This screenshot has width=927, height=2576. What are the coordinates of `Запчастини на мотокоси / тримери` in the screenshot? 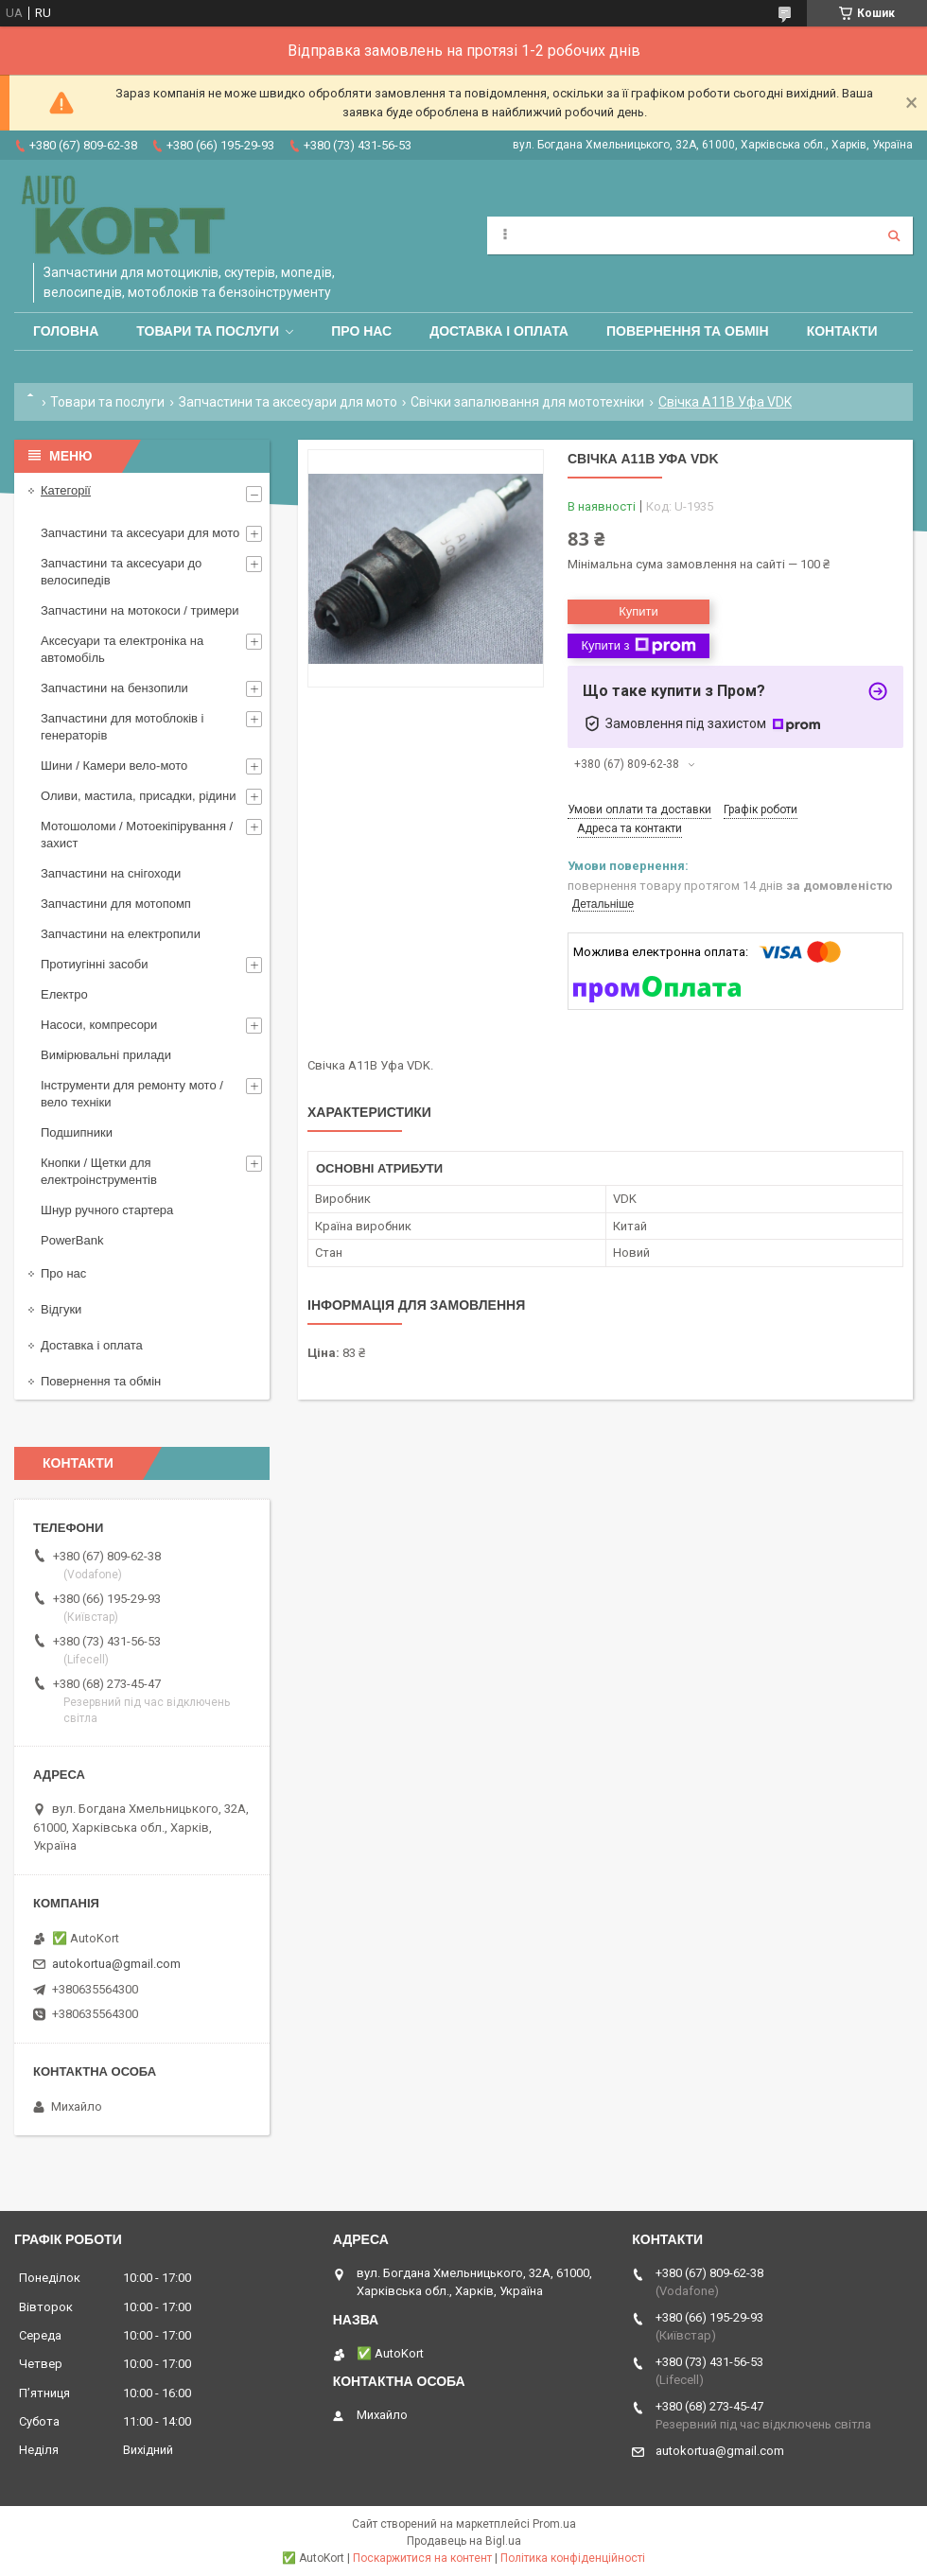 It's located at (140, 610).